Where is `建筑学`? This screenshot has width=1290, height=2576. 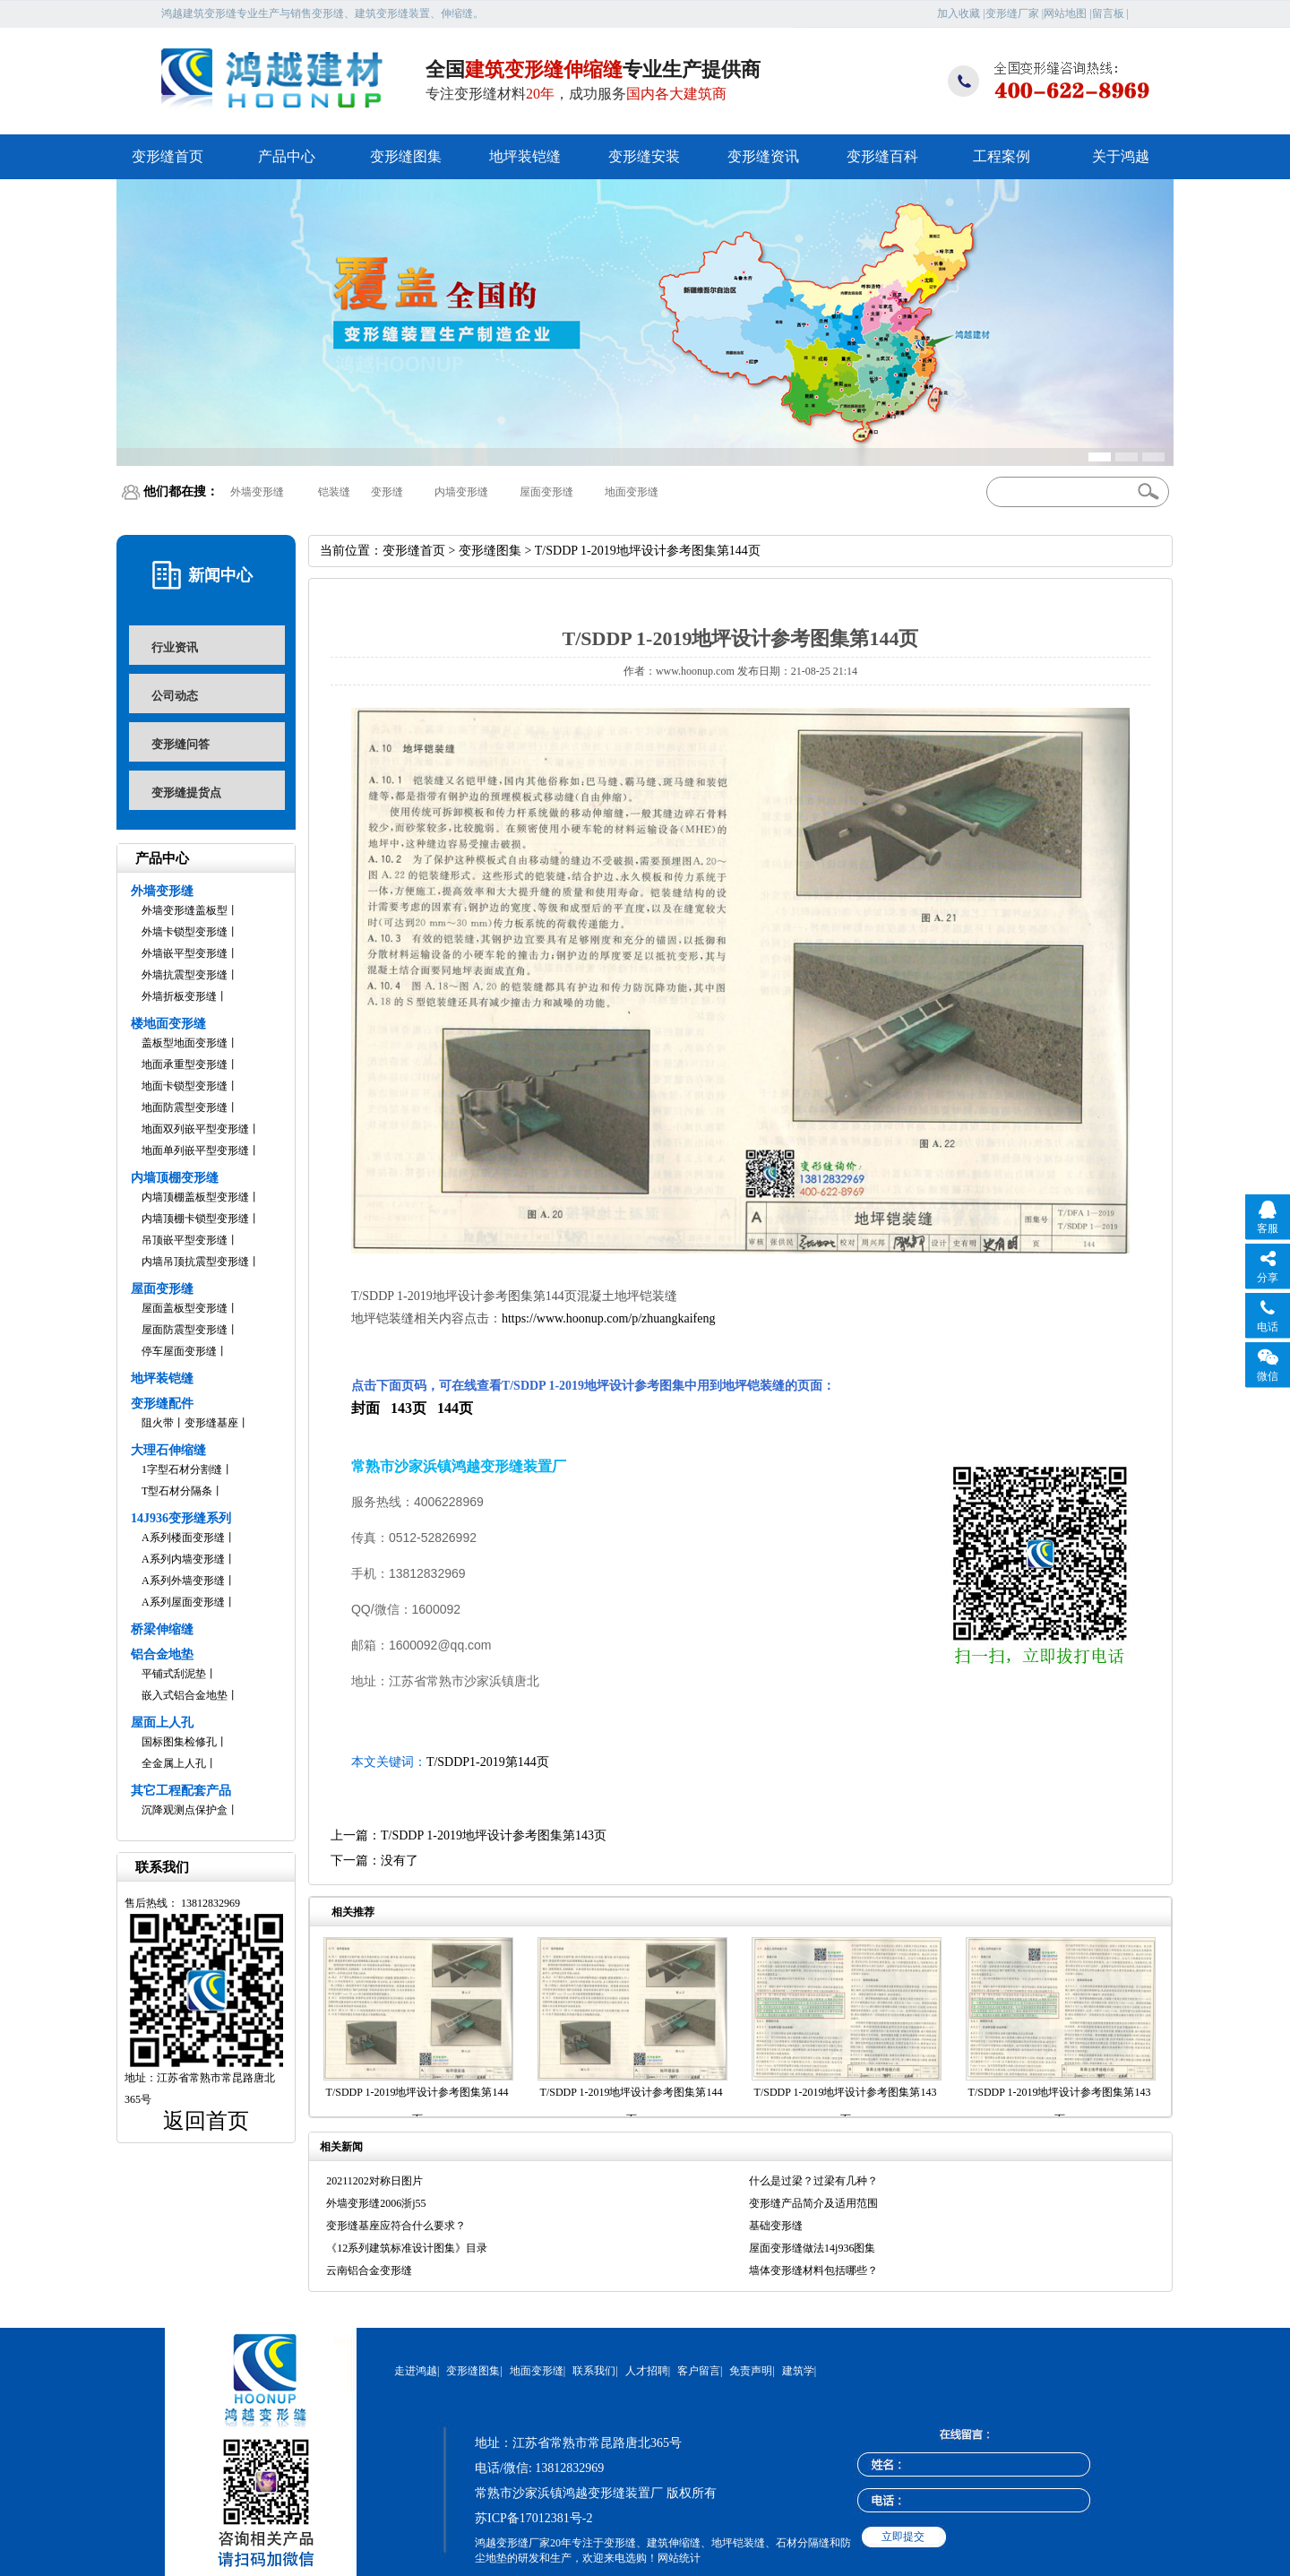
建筑学 is located at coordinates (798, 2371).